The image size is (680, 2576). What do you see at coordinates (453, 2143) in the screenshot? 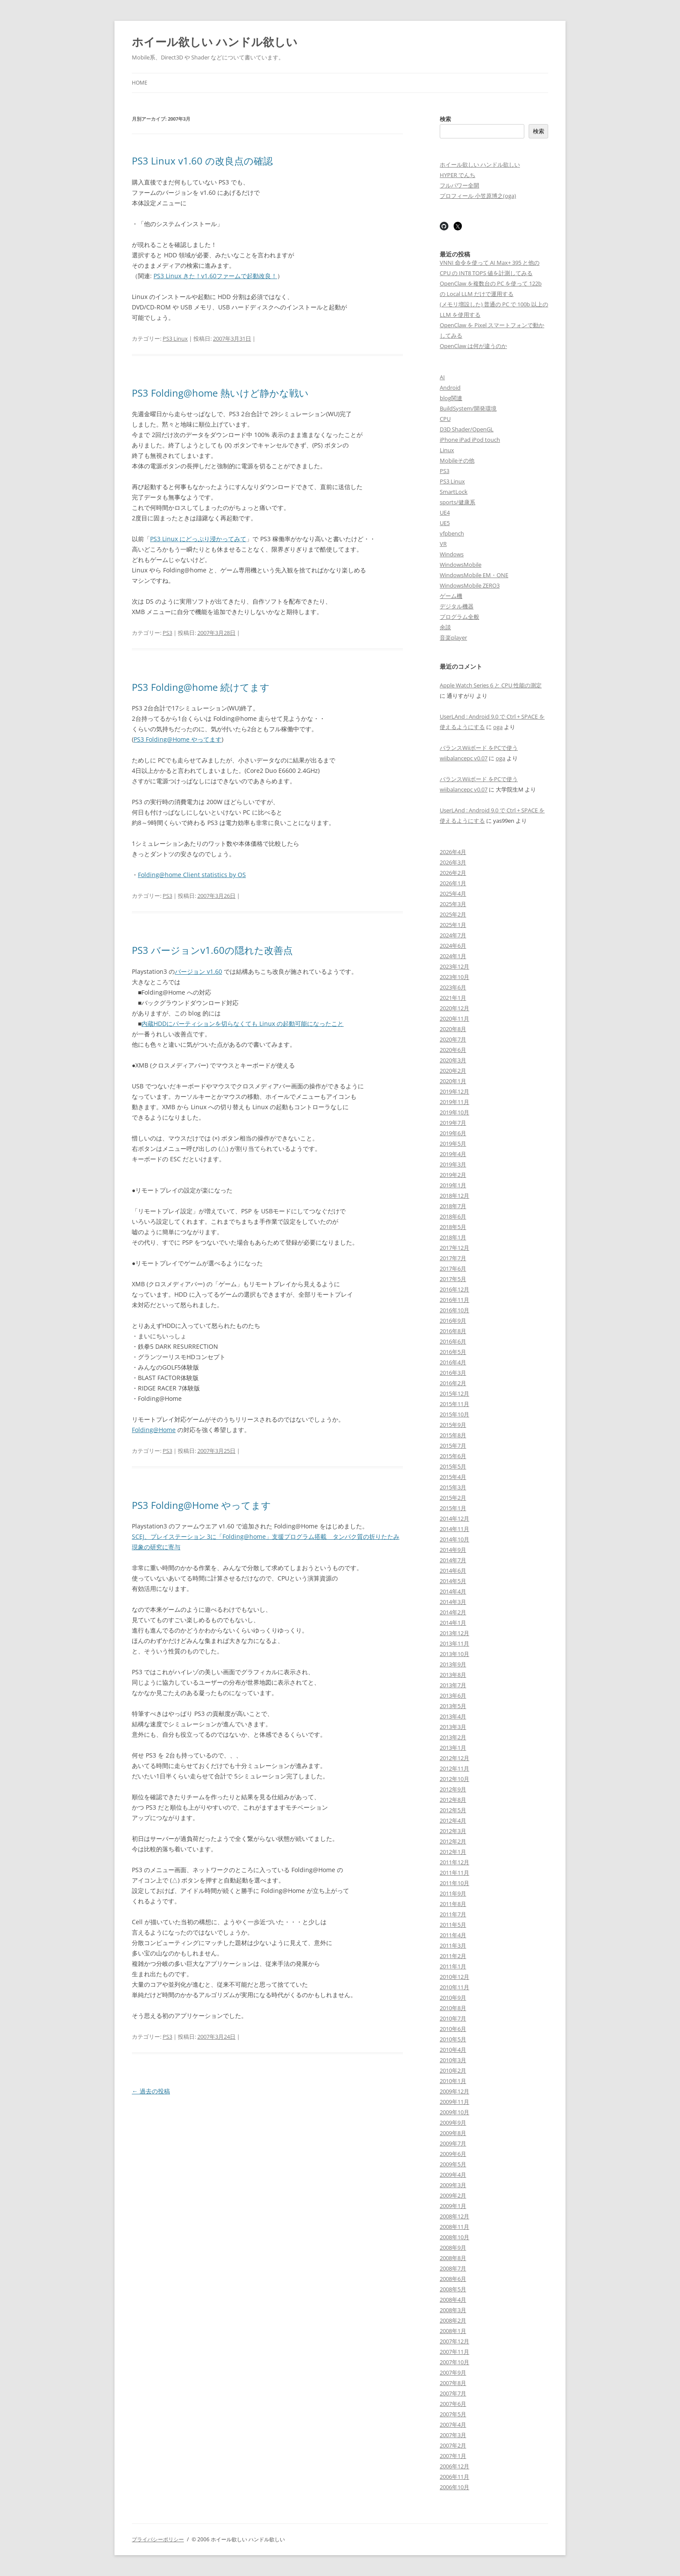
I see `2009年7月` at bounding box center [453, 2143].